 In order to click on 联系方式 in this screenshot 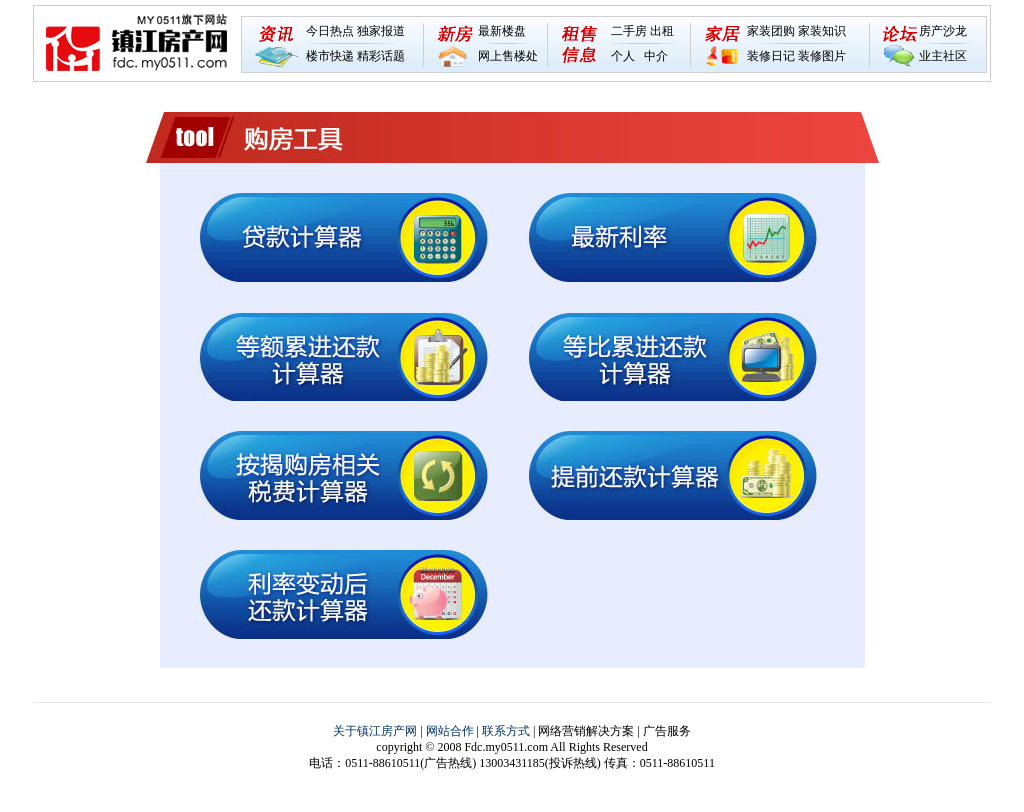, I will do `click(506, 731)`.